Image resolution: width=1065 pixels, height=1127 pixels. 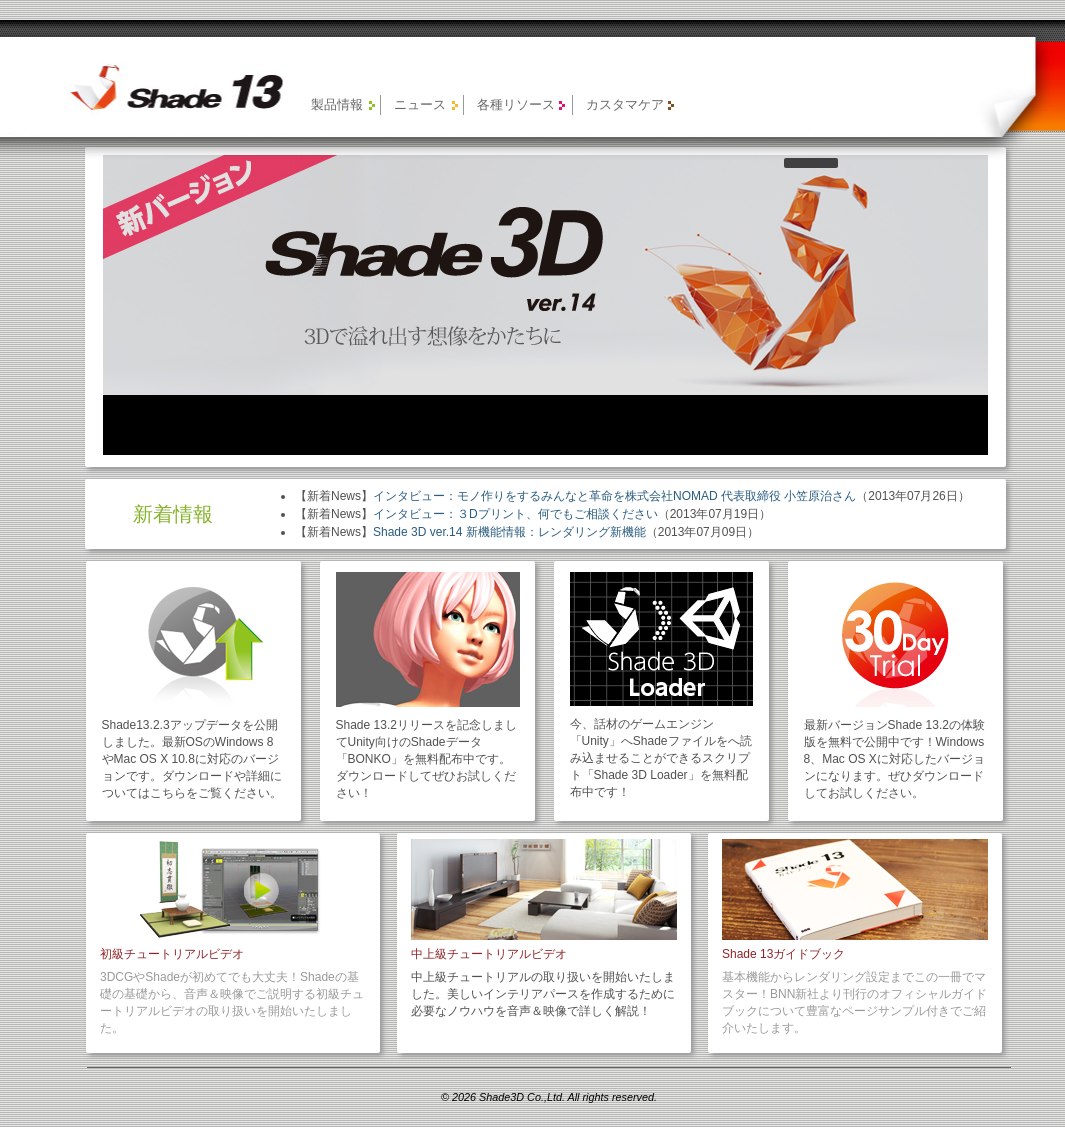 What do you see at coordinates (515, 514) in the screenshot?
I see `インタビュー：３Dプリント、何でもご相談ください` at bounding box center [515, 514].